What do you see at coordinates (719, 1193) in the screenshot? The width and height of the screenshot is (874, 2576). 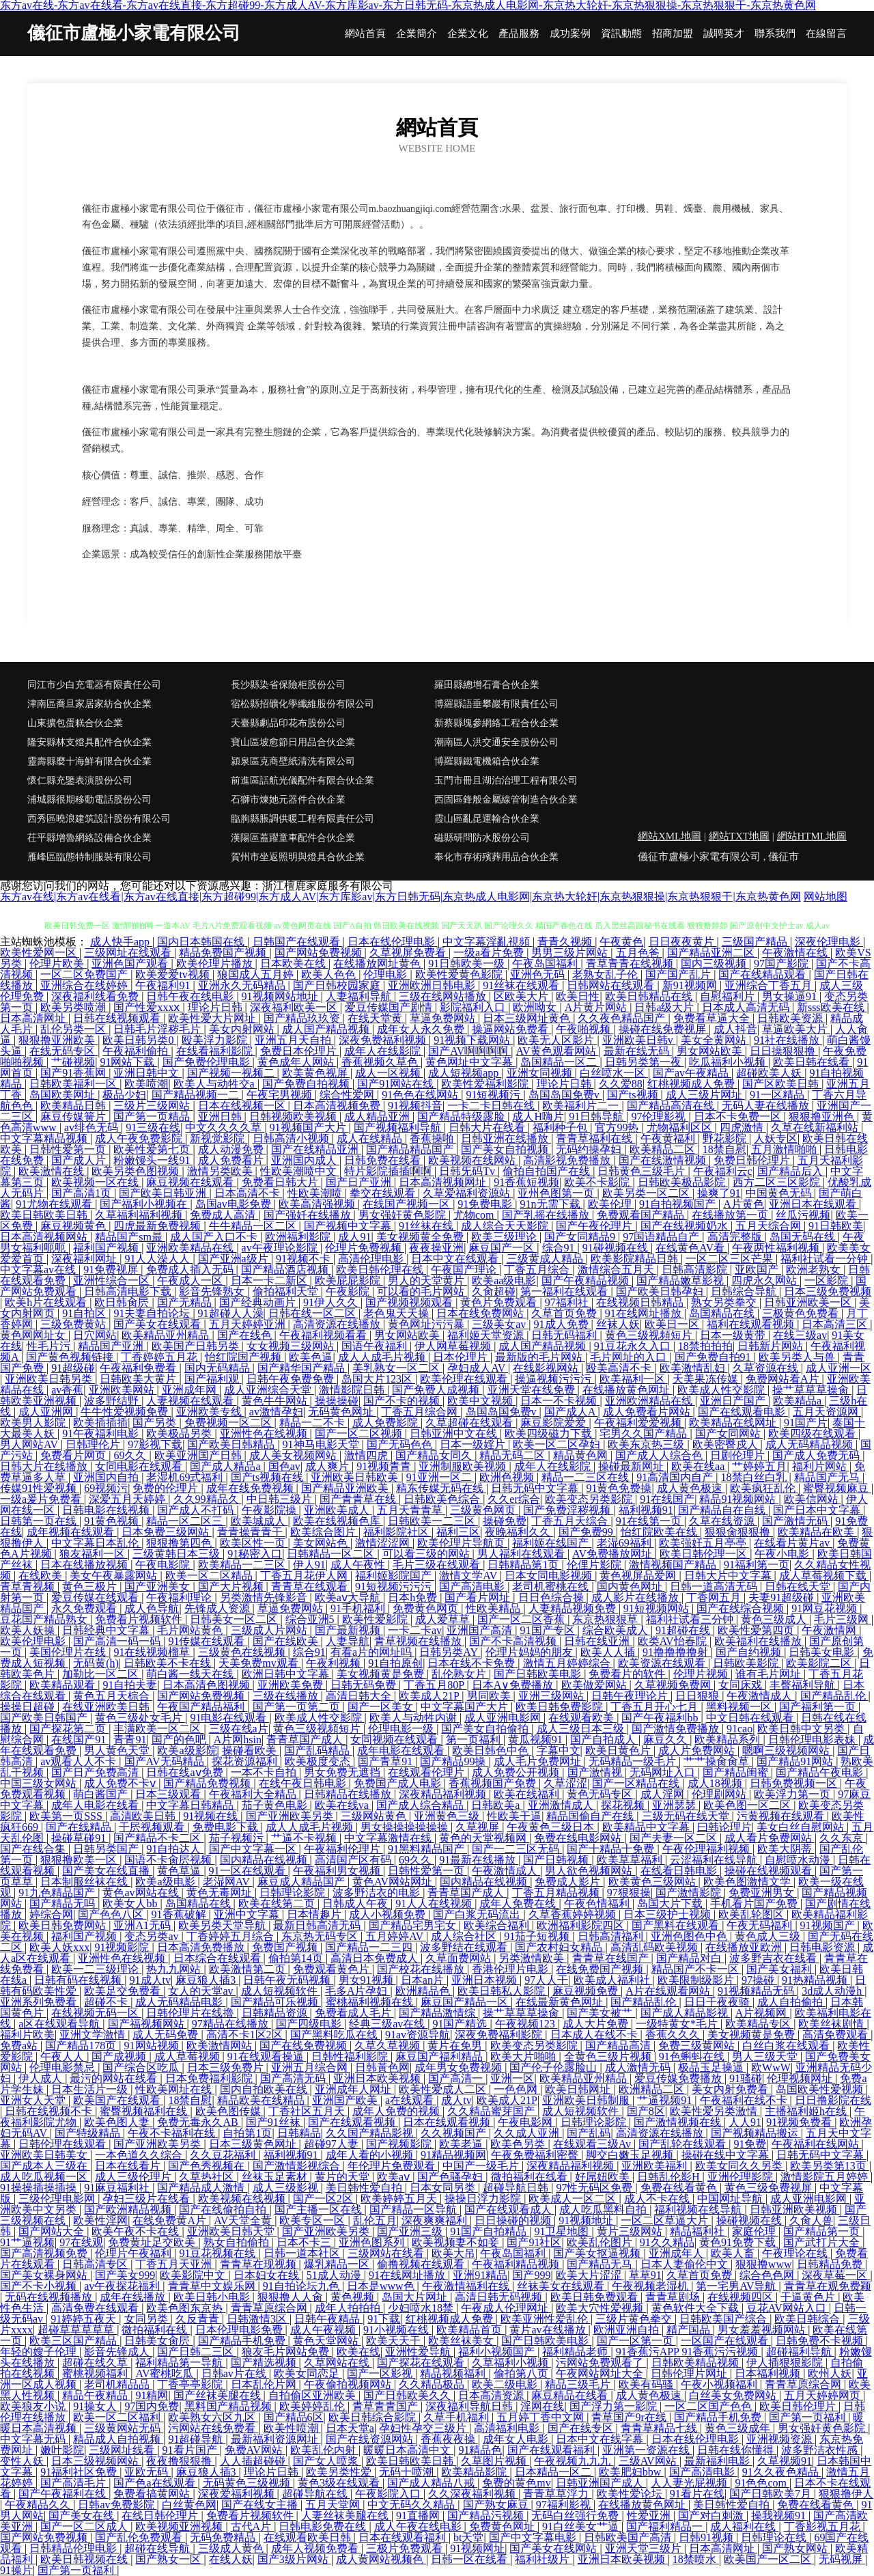 I see `操爽了91` at bounding box center [719, 1193].